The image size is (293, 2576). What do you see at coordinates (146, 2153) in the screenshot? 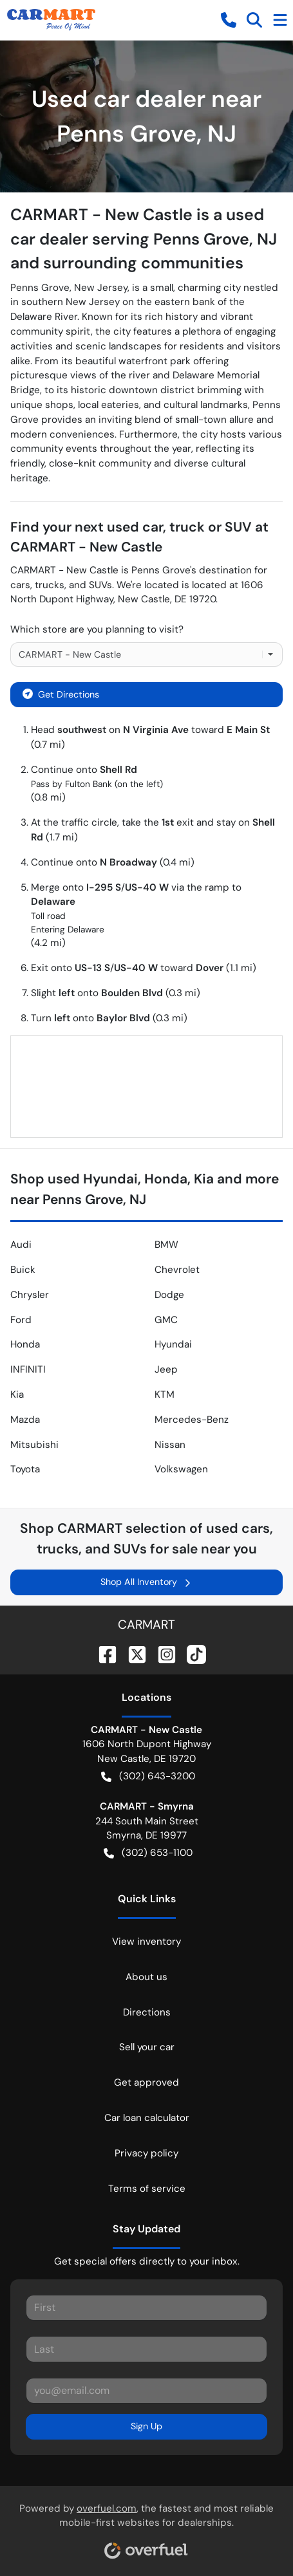
I see `Privacy policy` at bounding box center [146, 2153].